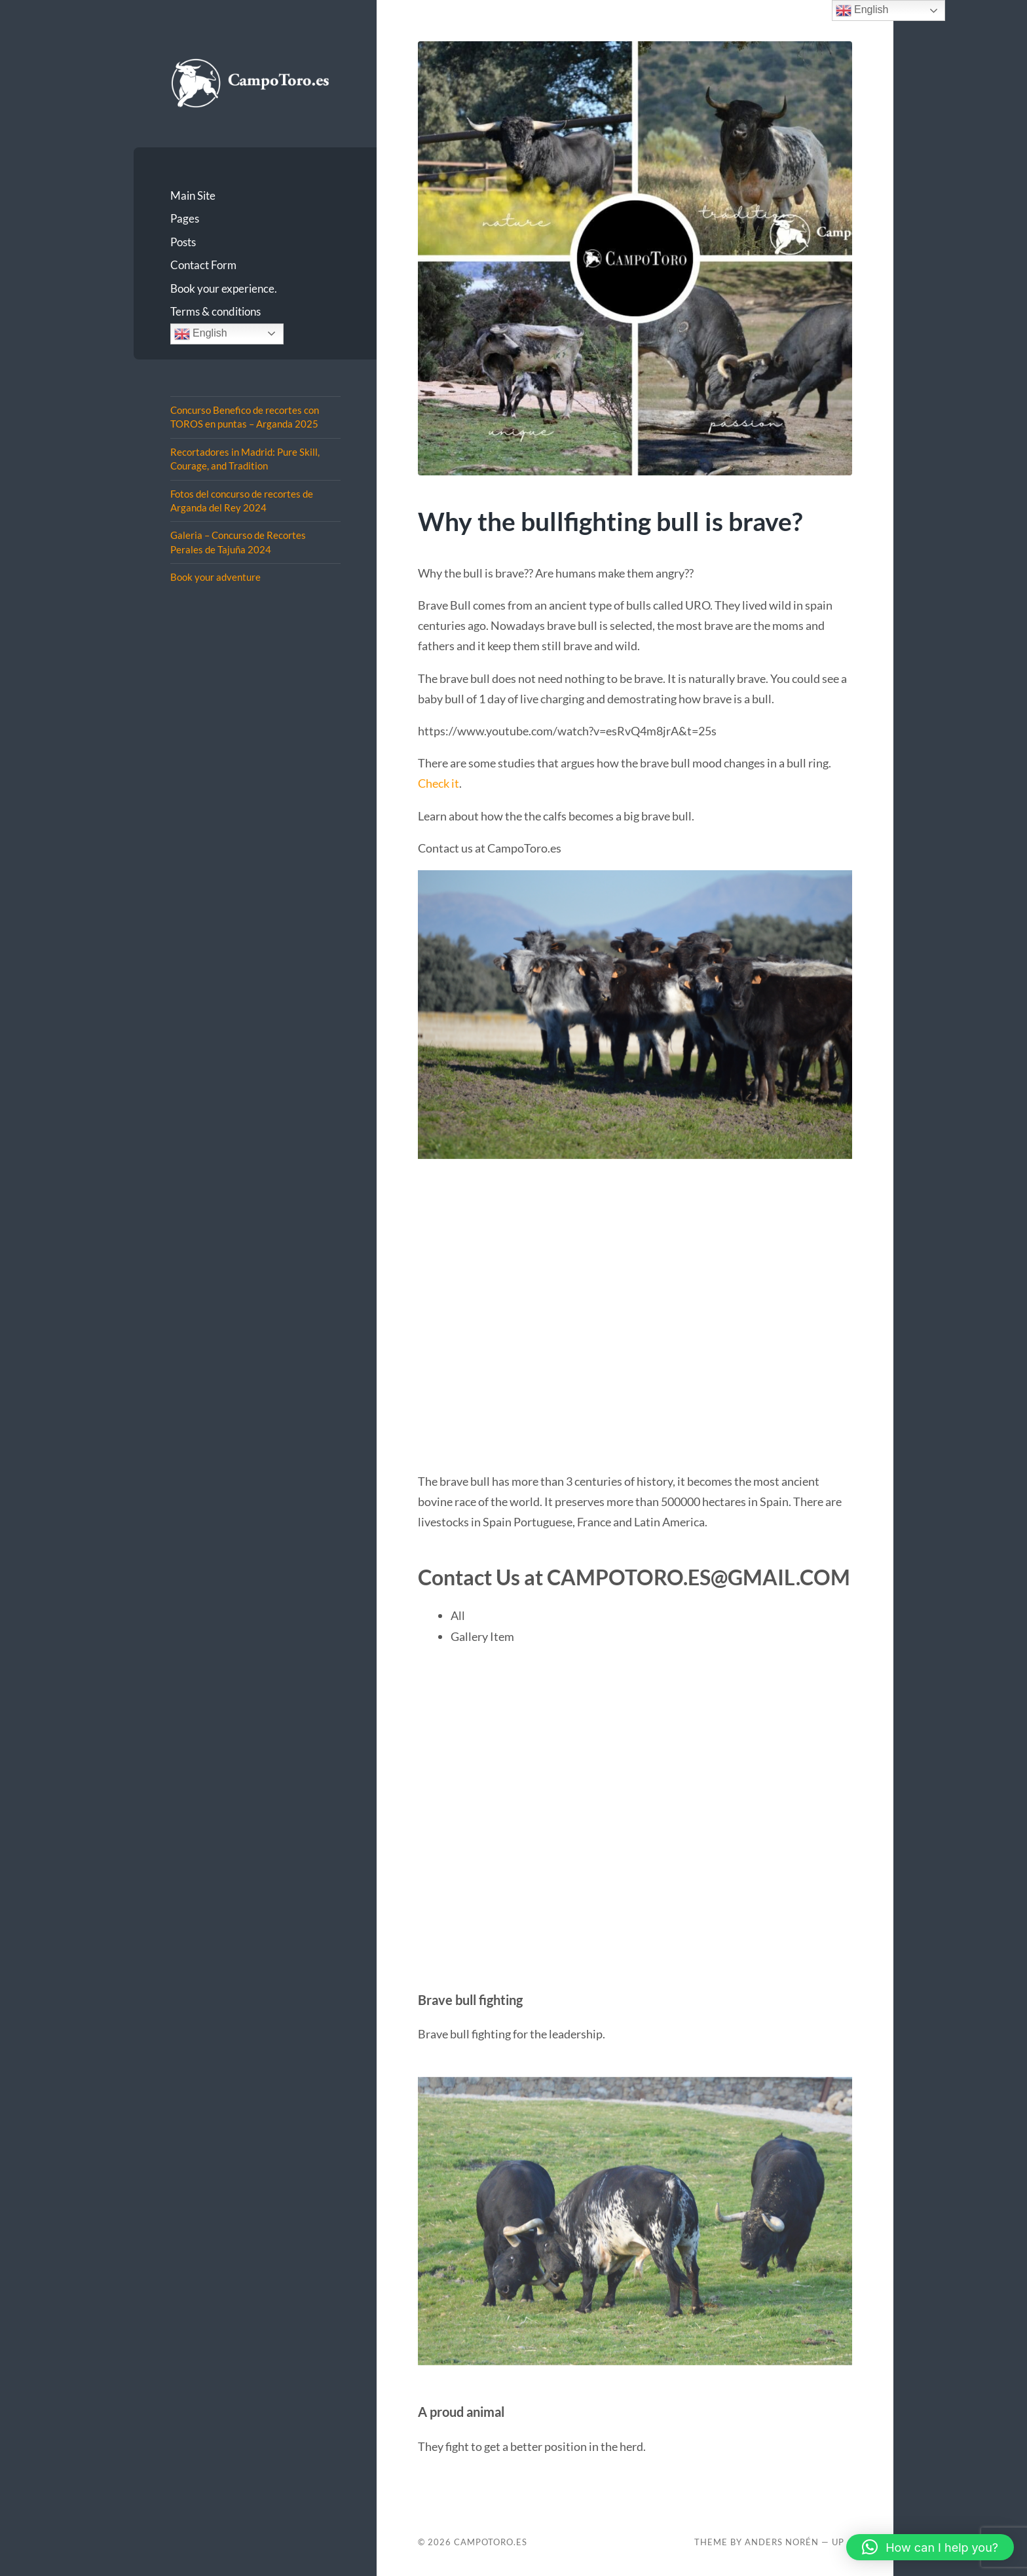  Describe the element at coordinates (200, 334) in the screenshot. I see `English` at that location.